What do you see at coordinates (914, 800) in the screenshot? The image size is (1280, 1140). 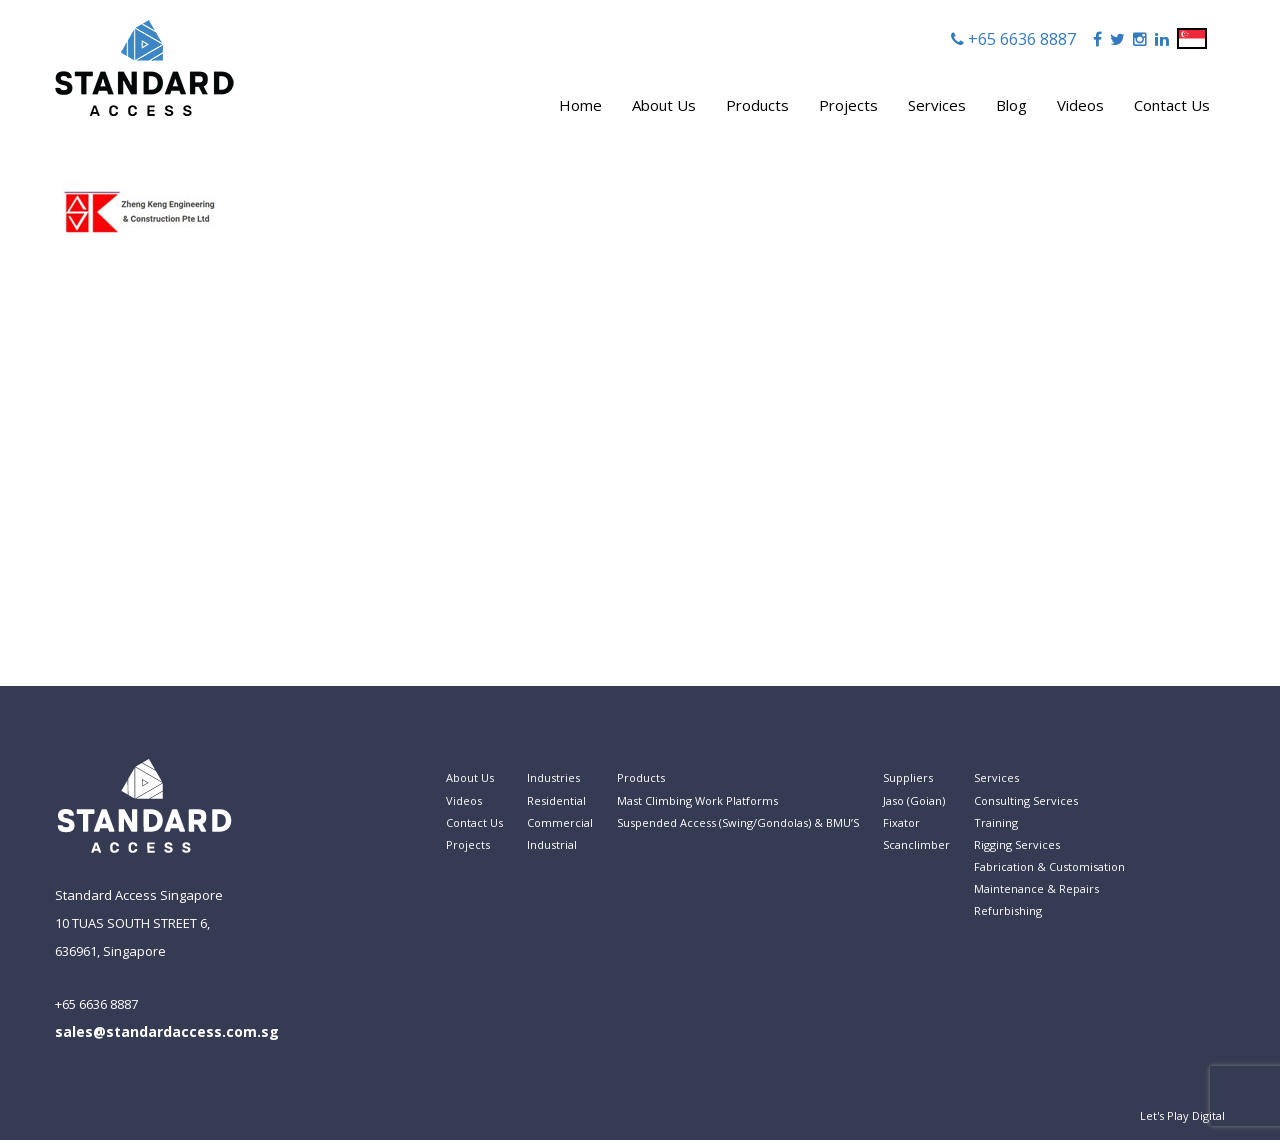 I see `Jaso (Goian)` at bounding box center [914, 800].